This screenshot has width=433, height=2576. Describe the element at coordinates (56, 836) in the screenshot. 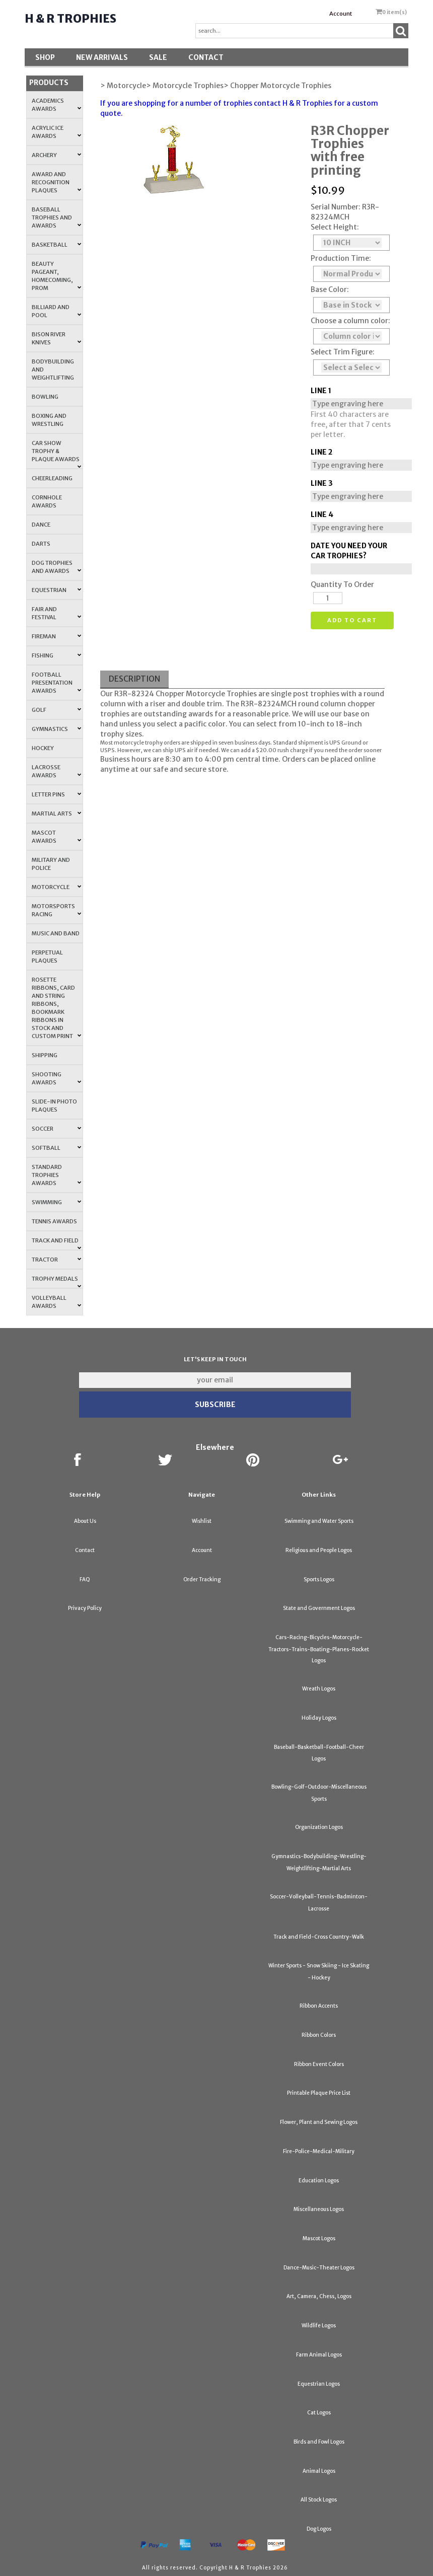

I see `Mascot Awards` at that location.